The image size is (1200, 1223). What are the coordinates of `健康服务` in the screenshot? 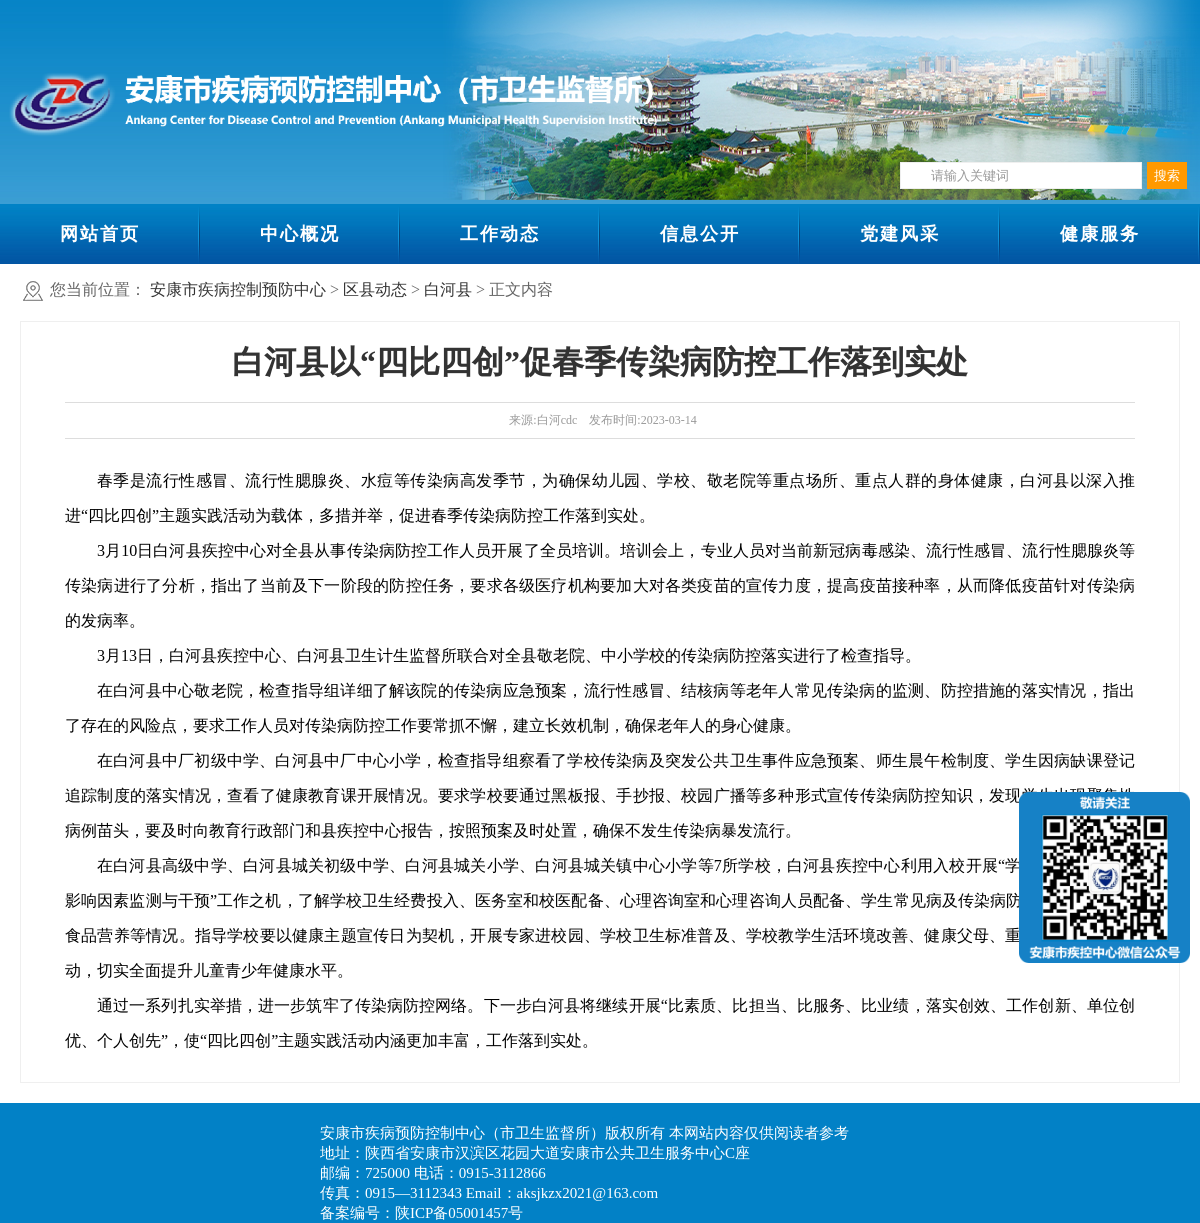 It's located at (1100, 234).